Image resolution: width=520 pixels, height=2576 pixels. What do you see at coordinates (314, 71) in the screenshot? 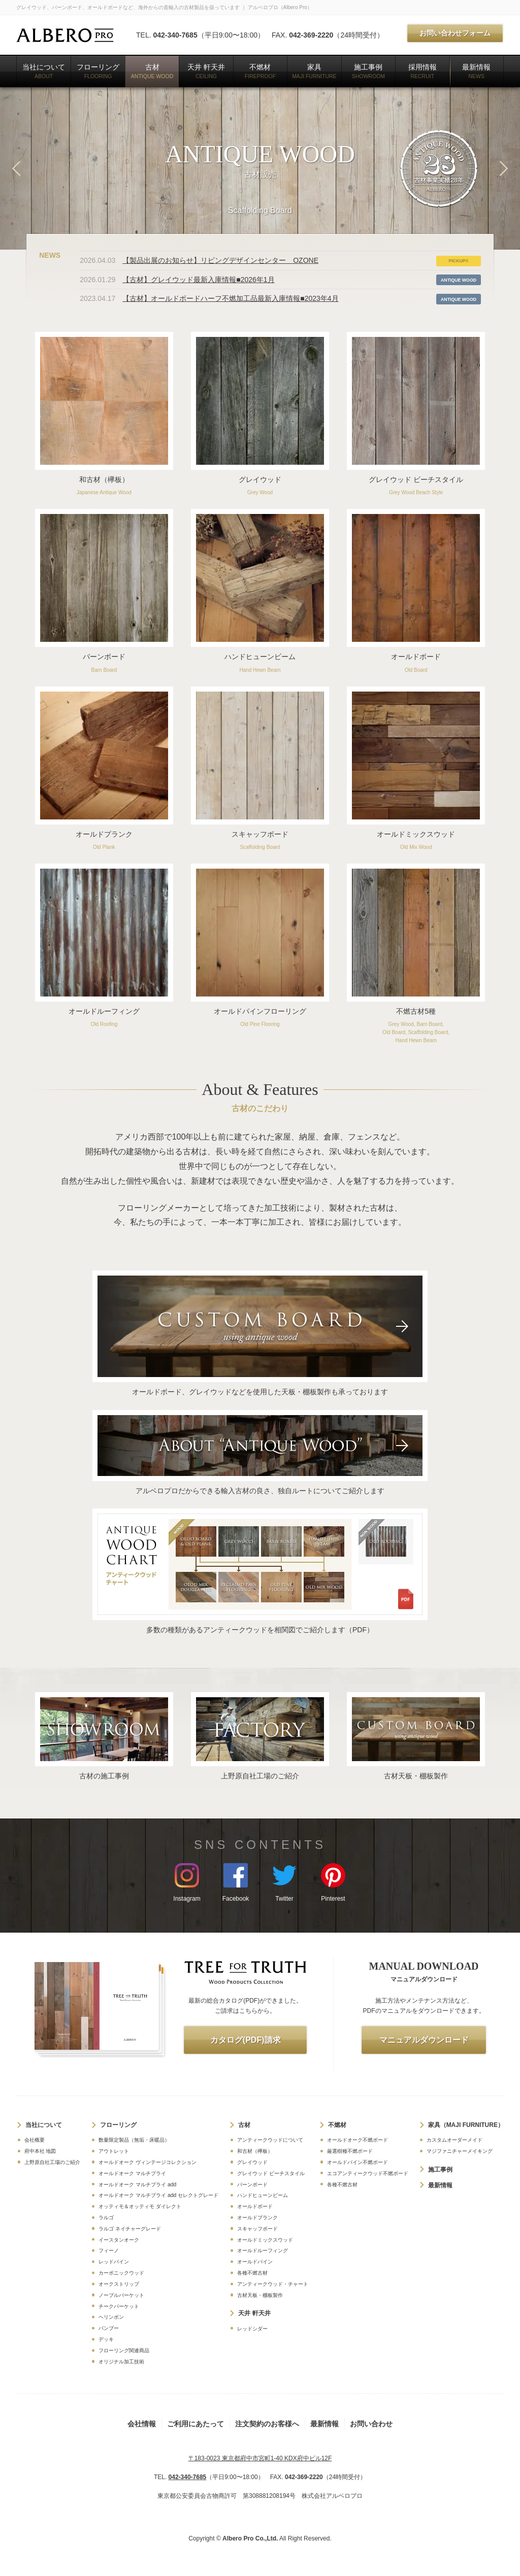
I see `家具` at bounding box center [314, 71].